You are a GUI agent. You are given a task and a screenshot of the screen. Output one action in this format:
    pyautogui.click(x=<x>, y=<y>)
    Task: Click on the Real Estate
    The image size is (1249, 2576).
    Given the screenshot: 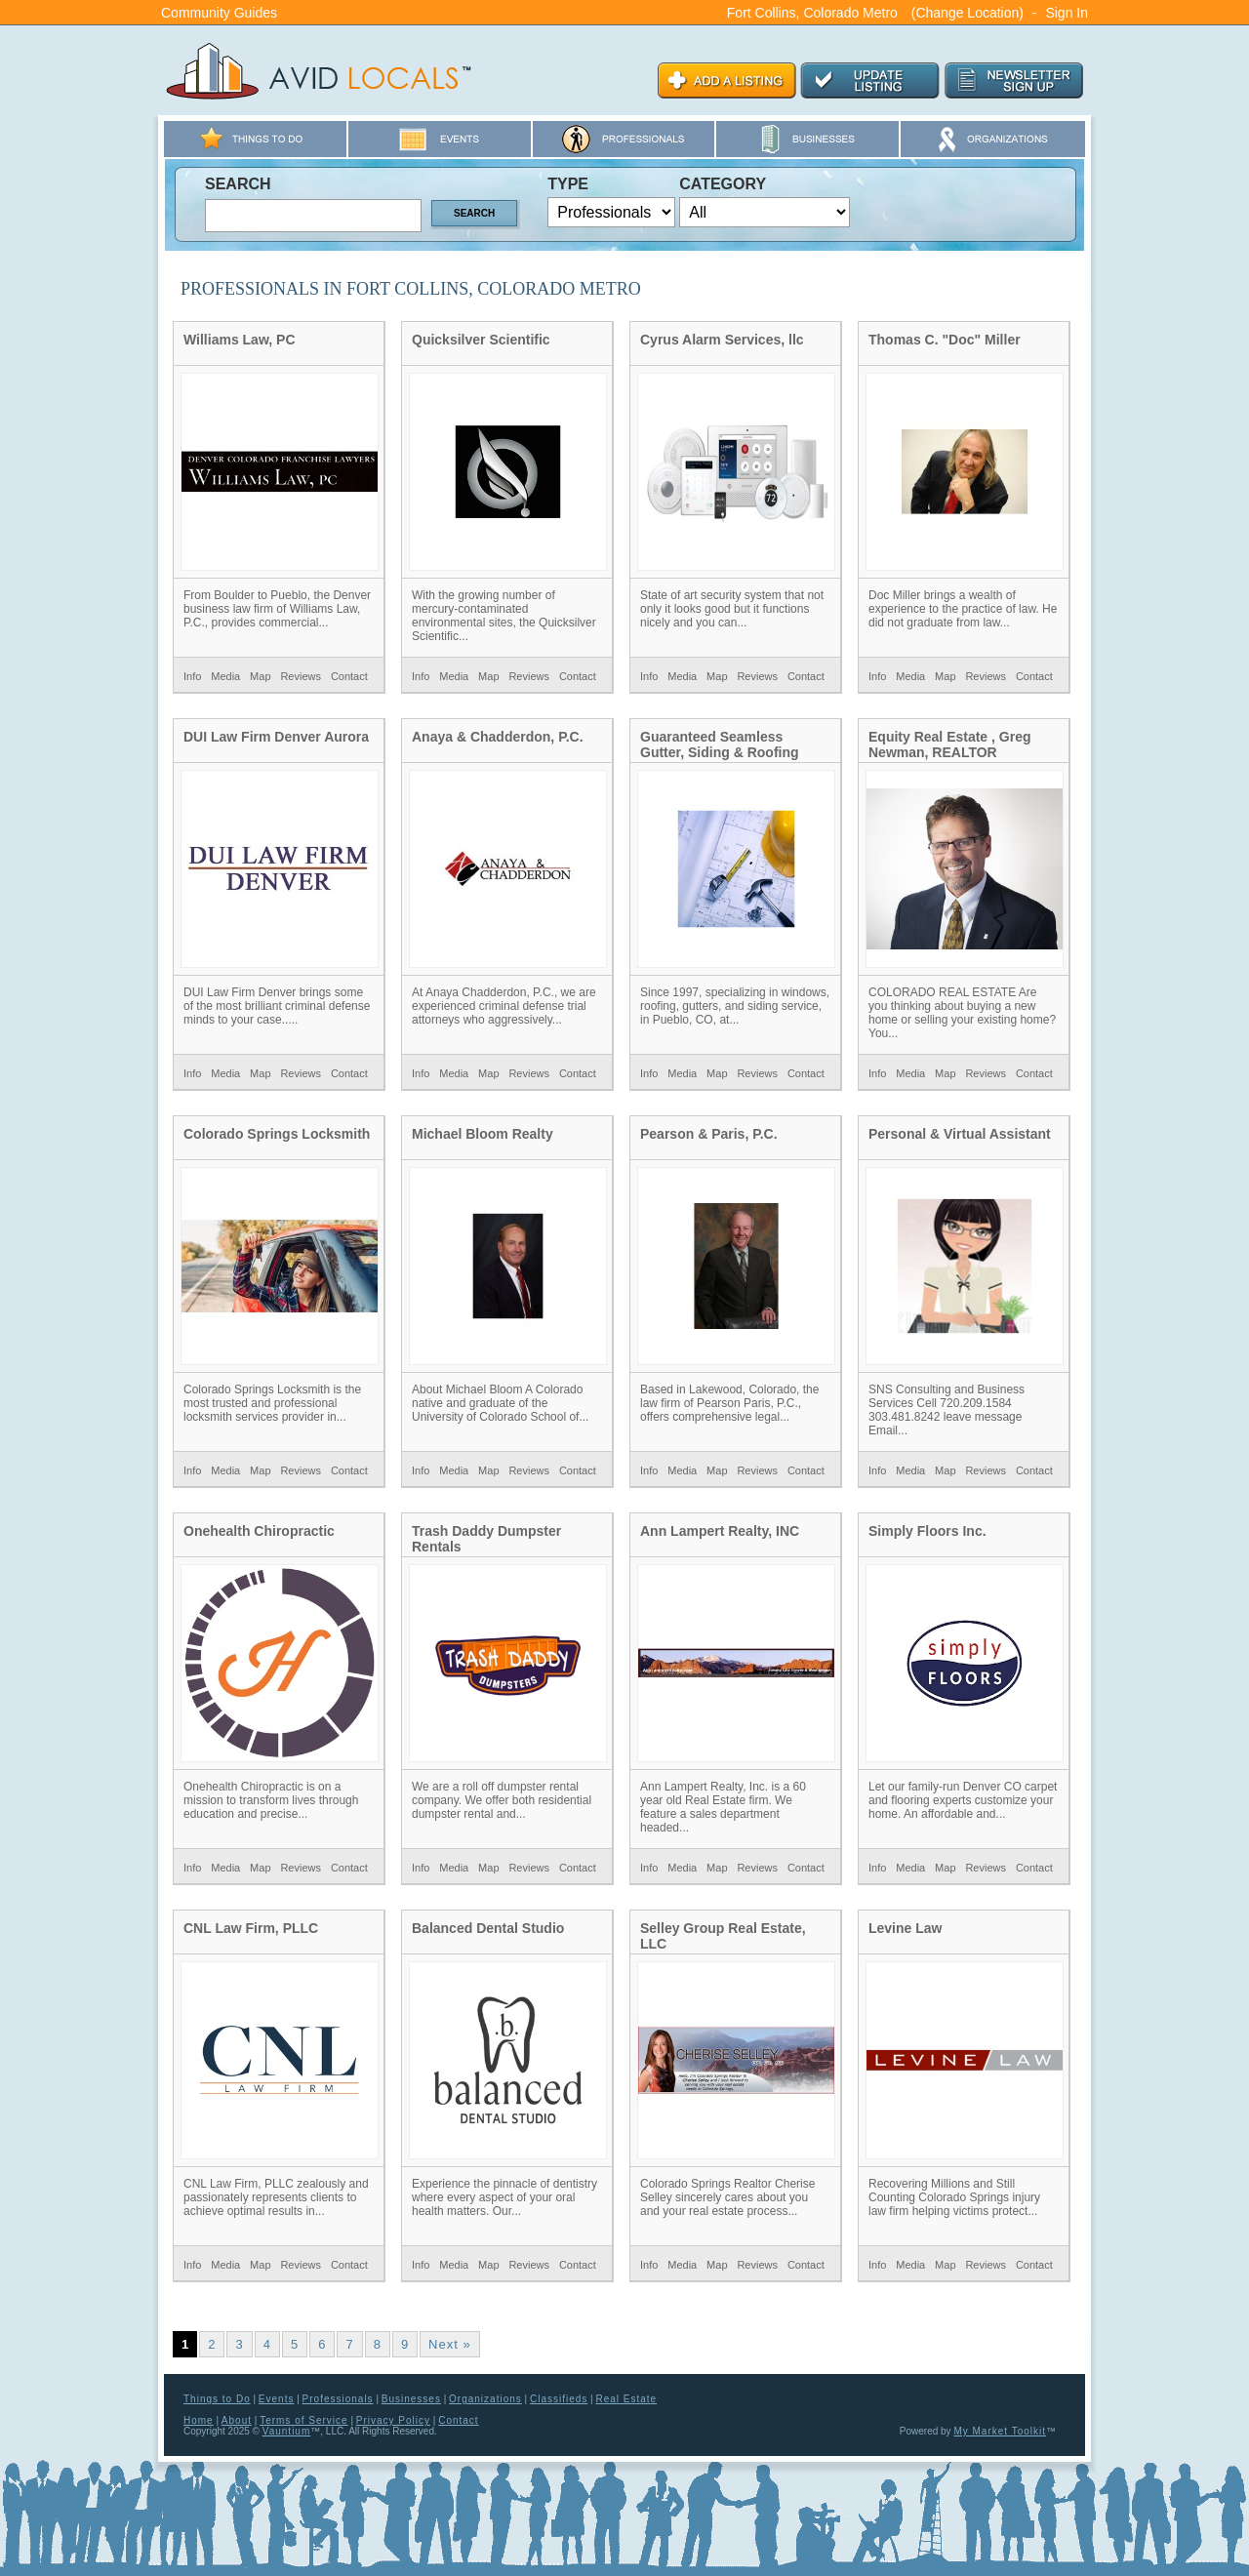 What is the action you would take?
    pyautogui.click(x=626, y=2399)
    